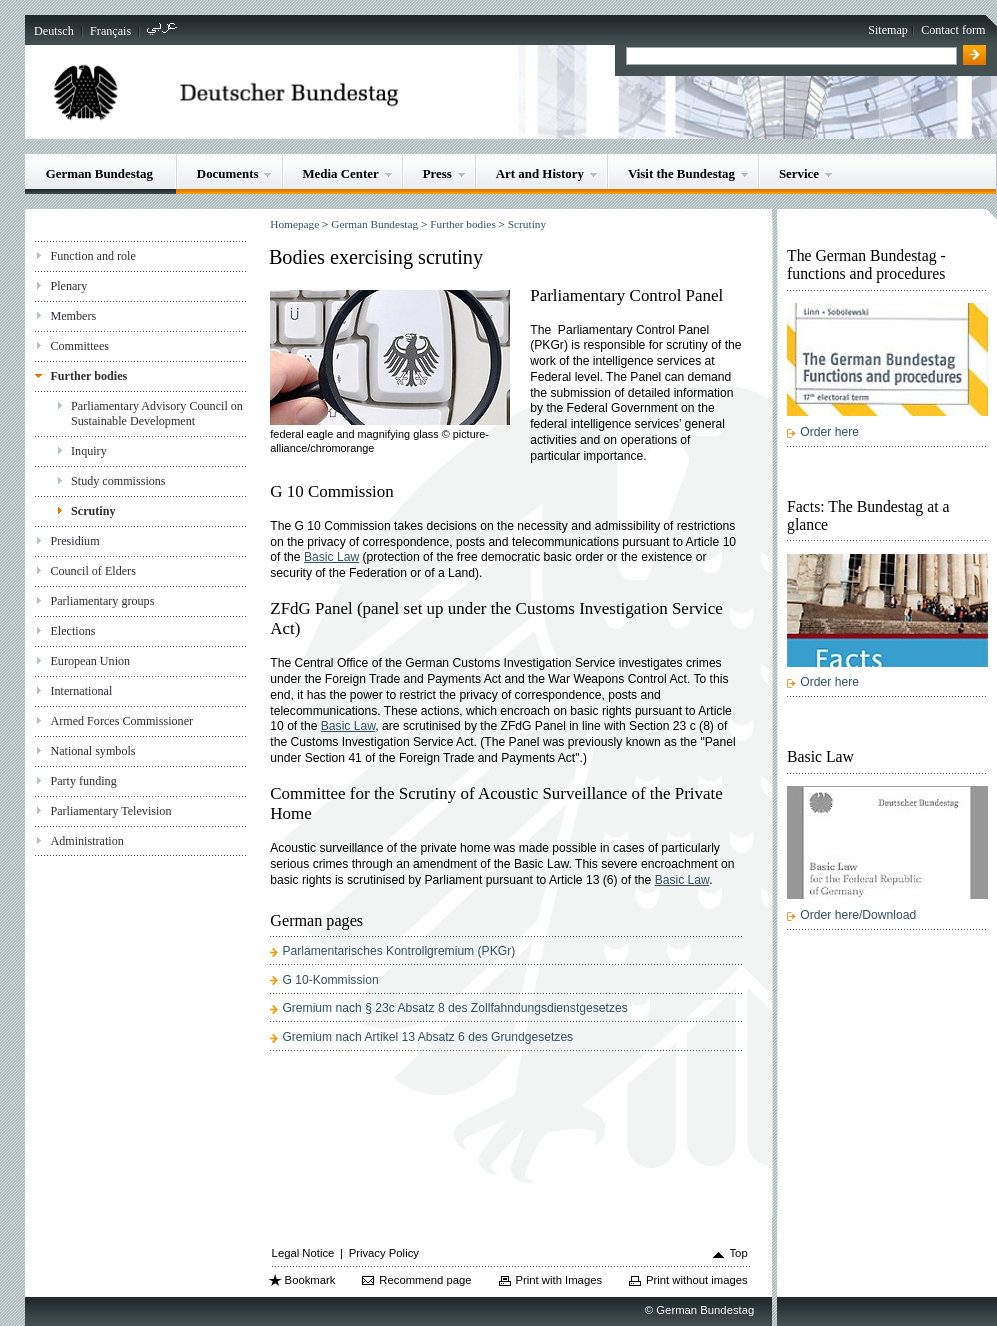 The height and width of the screenshot is (1326, 997). Describe the element at coordinates (83, 781) in the screenshot. I see `Party funding` at that location.